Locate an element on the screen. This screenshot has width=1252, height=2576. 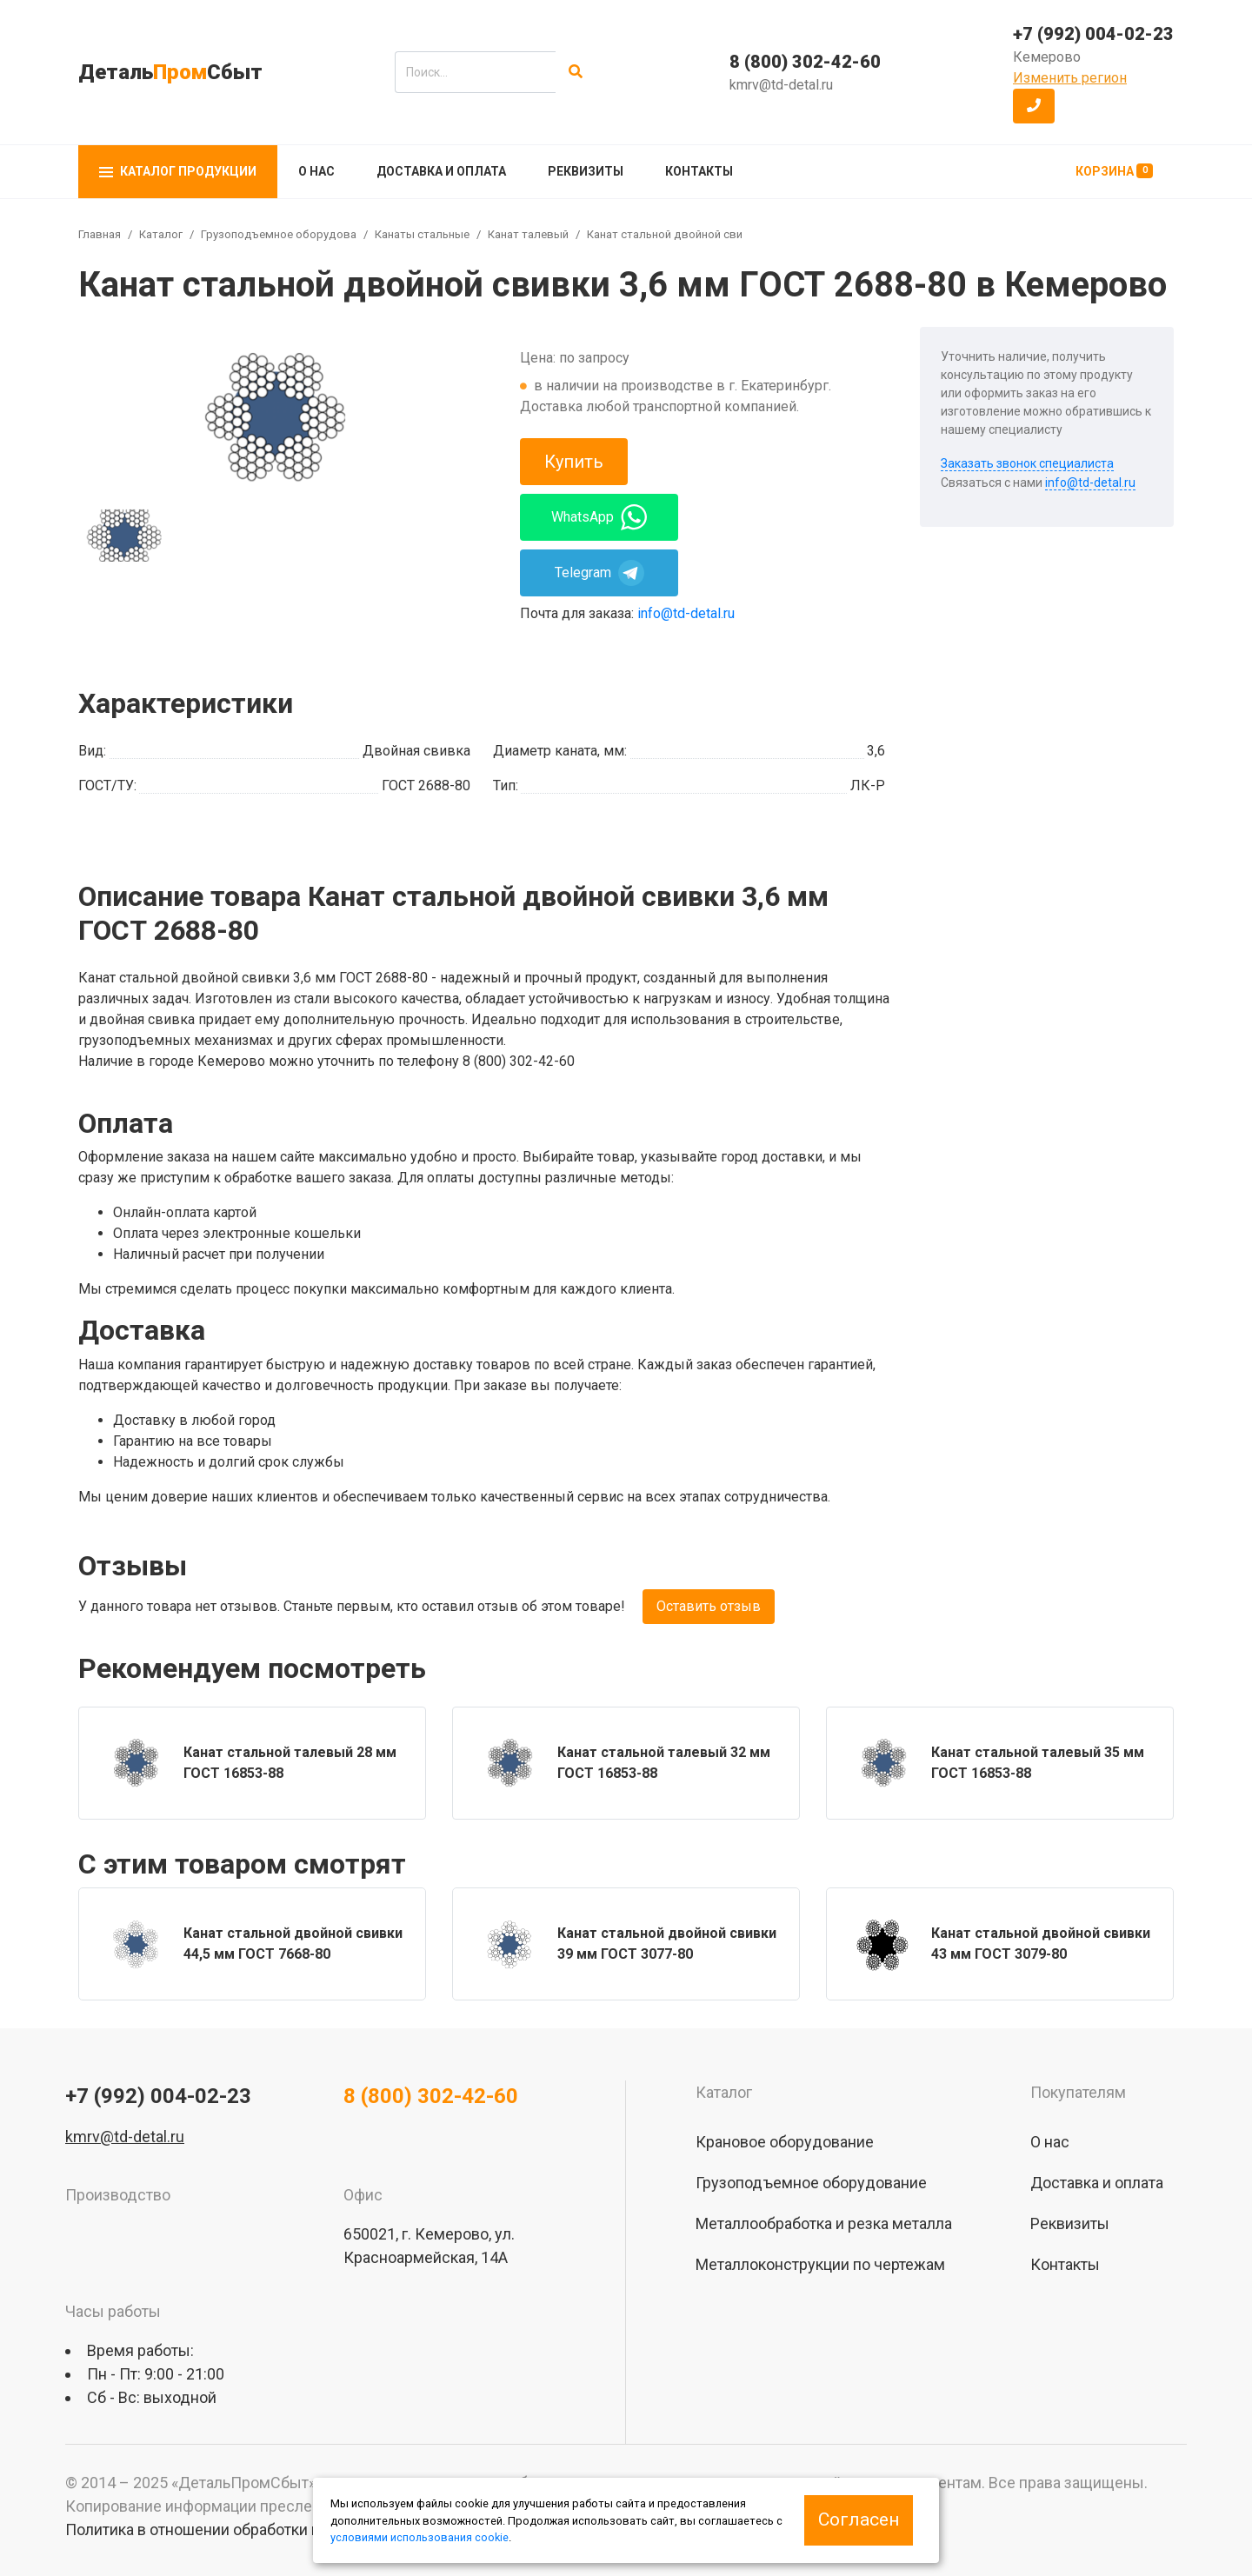
Главная is located at coordinates (99, 234).